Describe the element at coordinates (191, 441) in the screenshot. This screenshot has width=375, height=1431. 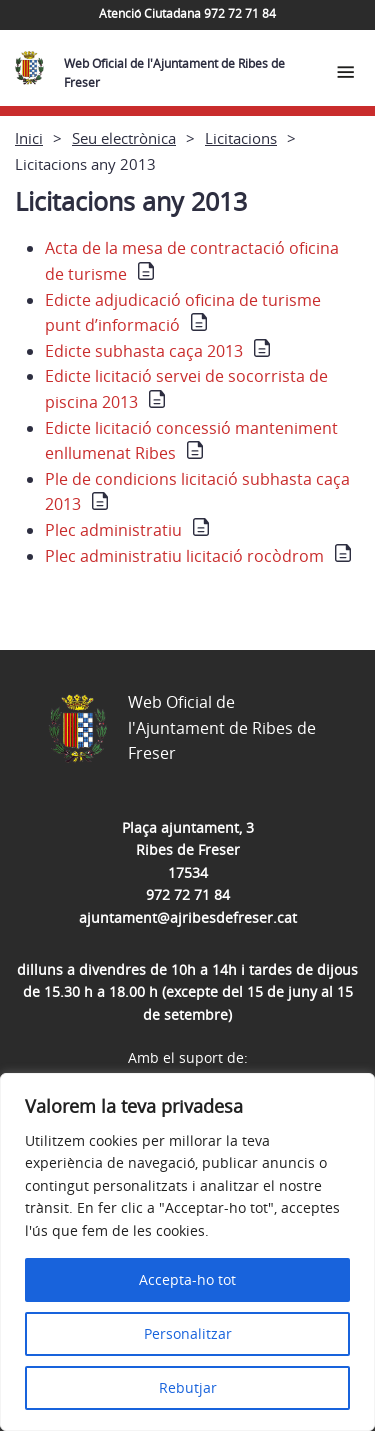
I see `Edicte licitació concessió manteniment enllumenat Ribes` at that location.